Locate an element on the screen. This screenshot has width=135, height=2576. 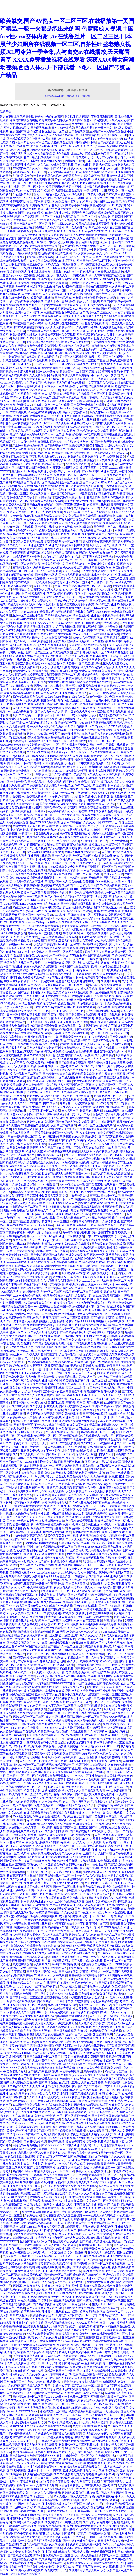
97精品伊人久久大香线蕉APP is located at coordinates (54, 327).